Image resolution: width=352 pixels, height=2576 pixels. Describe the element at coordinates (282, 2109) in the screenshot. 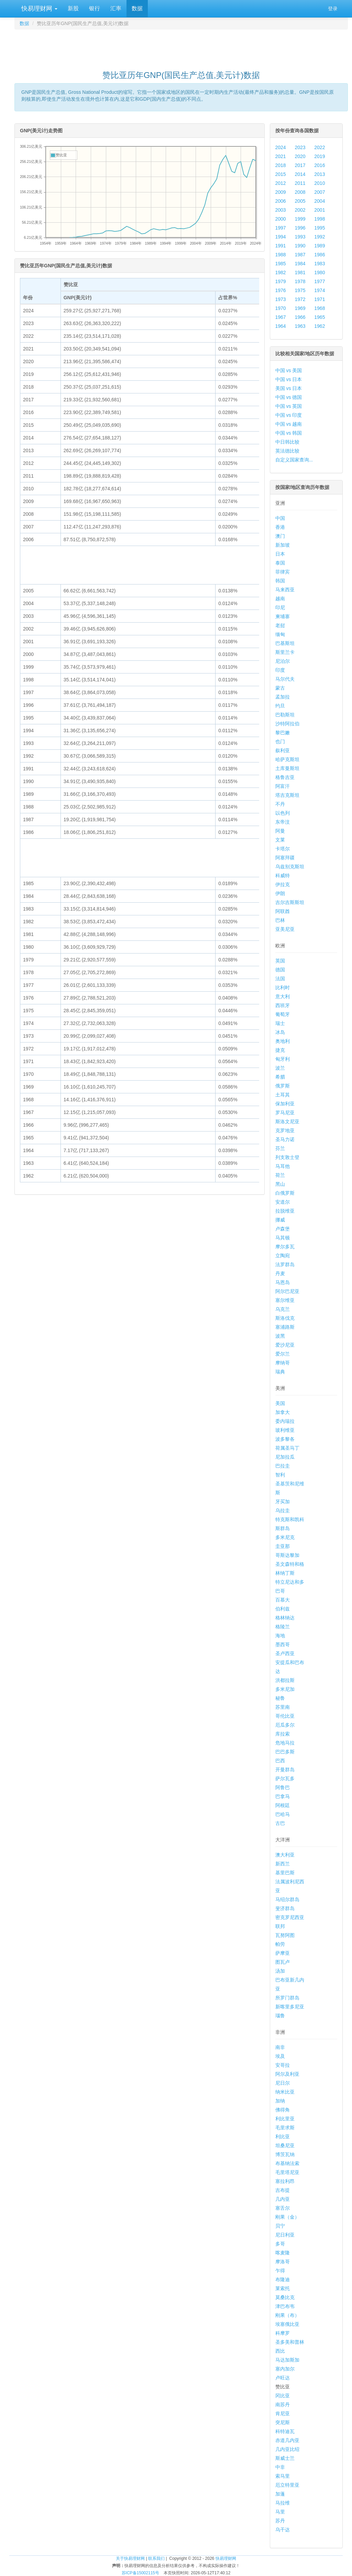

I see `佛得角` at that location.